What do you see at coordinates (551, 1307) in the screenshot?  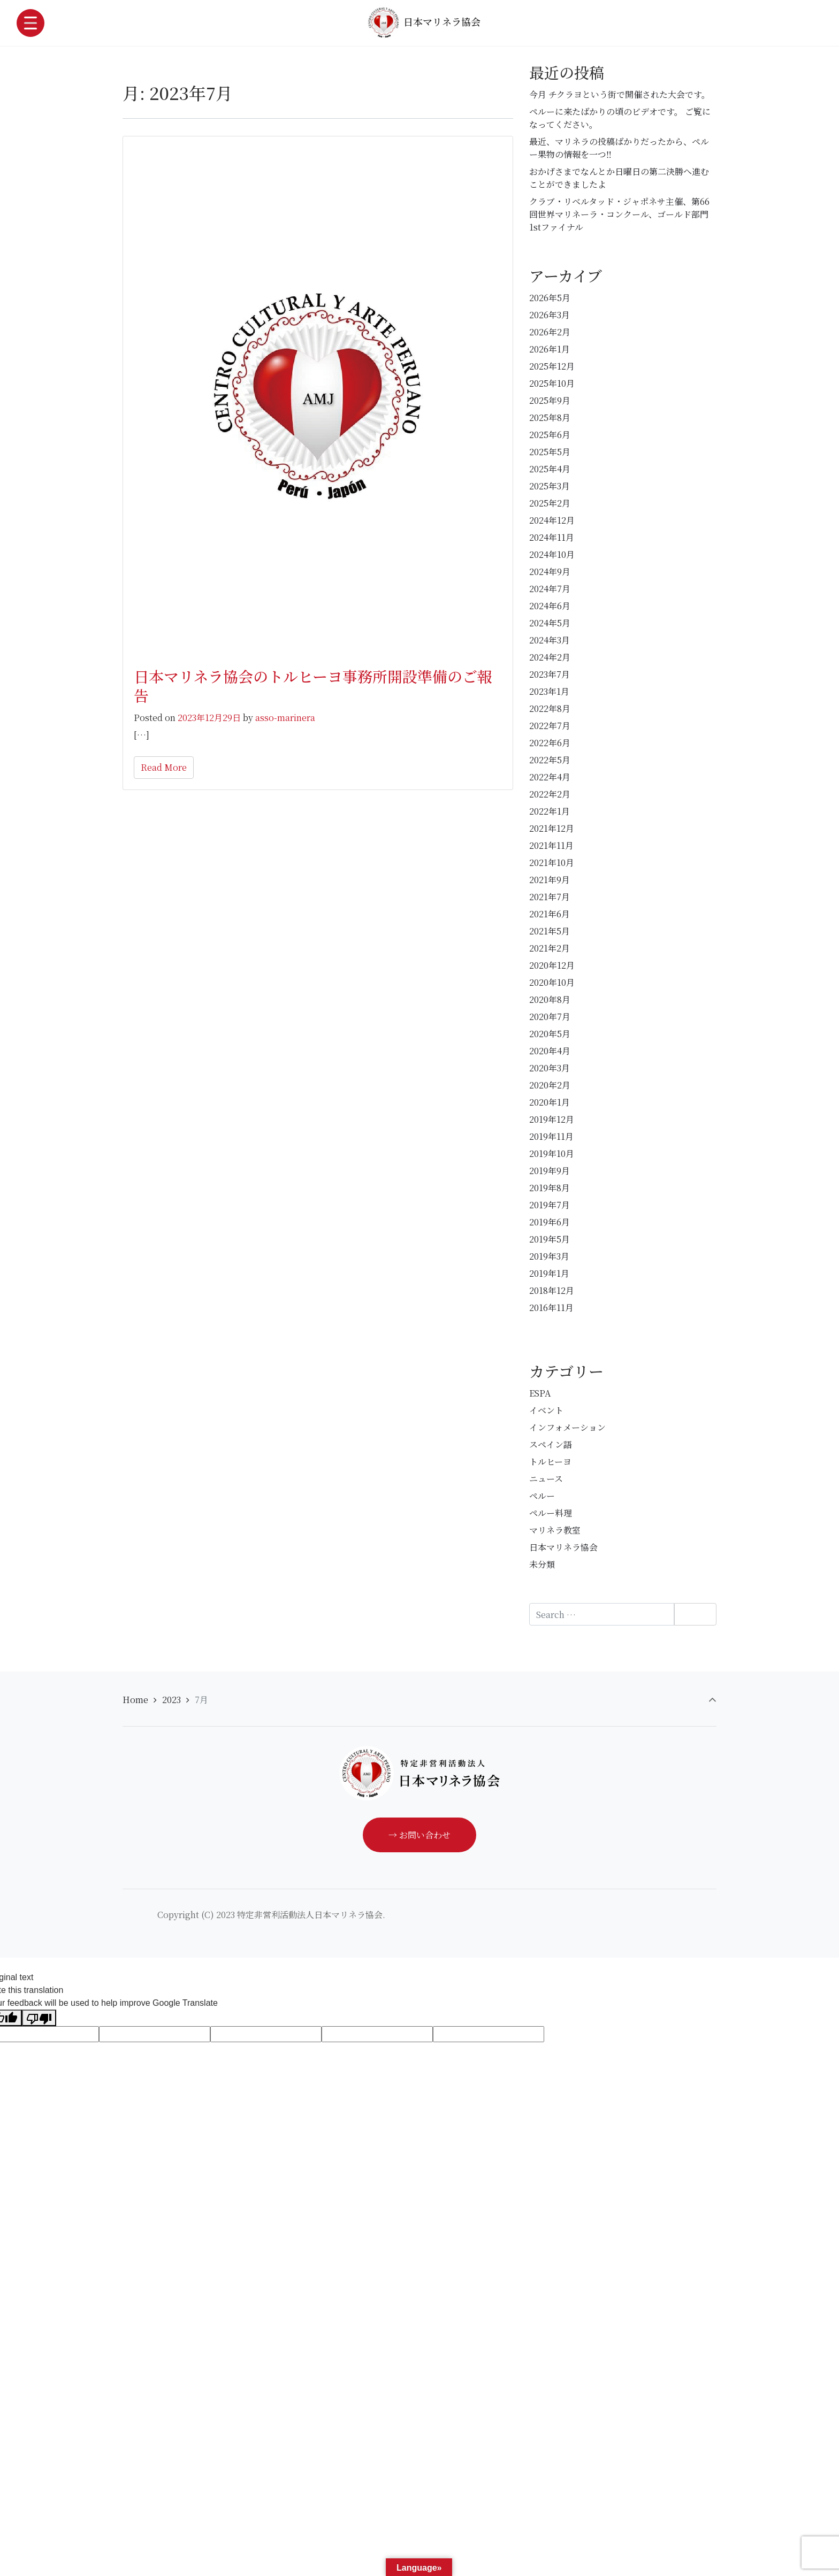 I see `2016年11月` at bounding box center [551, 1307].